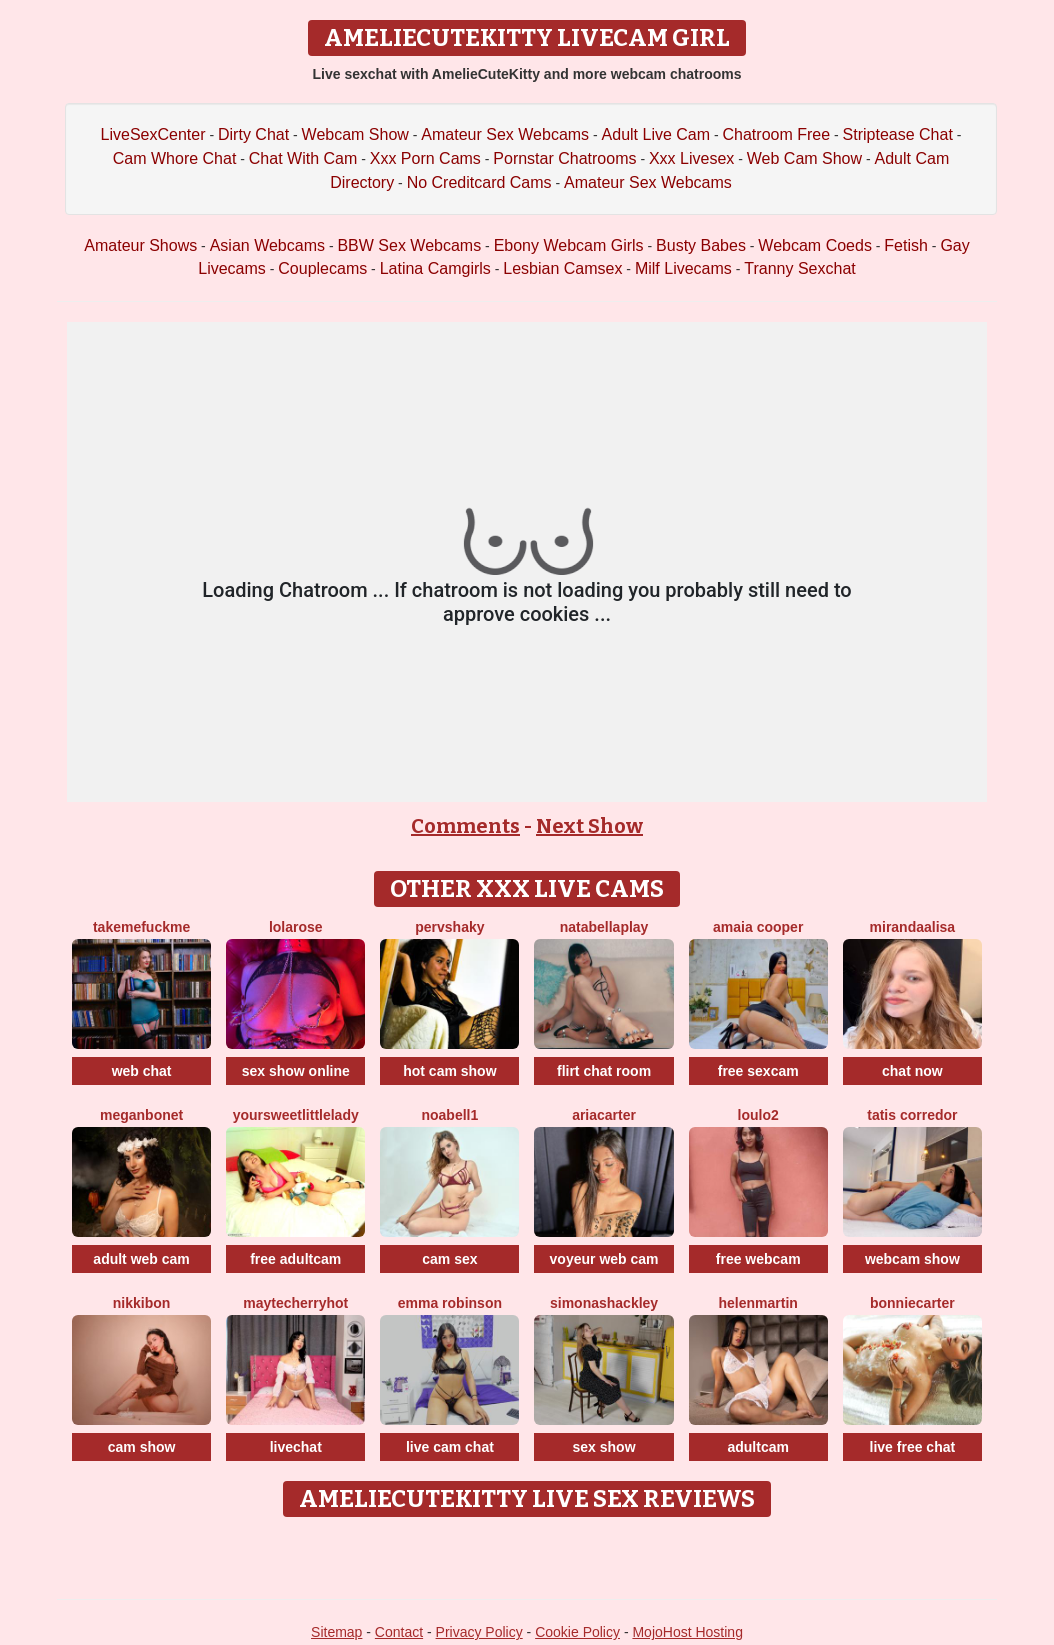 This screenshot has width=1054, height=1645. I want to click on Striptease Chat, so click(898, 134).